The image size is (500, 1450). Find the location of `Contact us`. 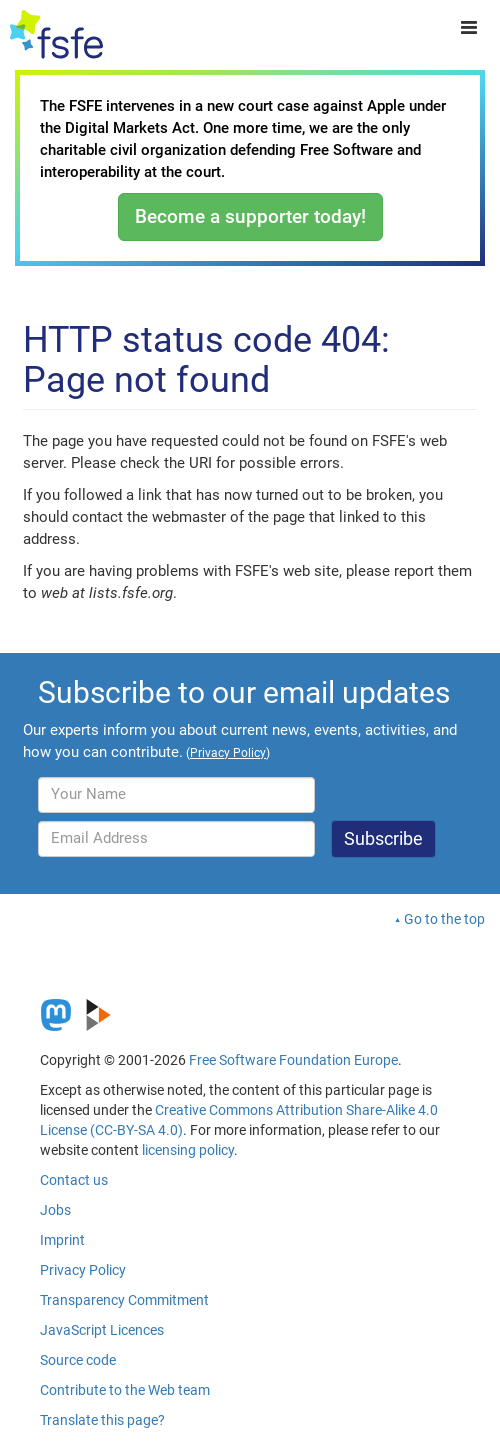

Contact us is located at coordinates (74, 1180).